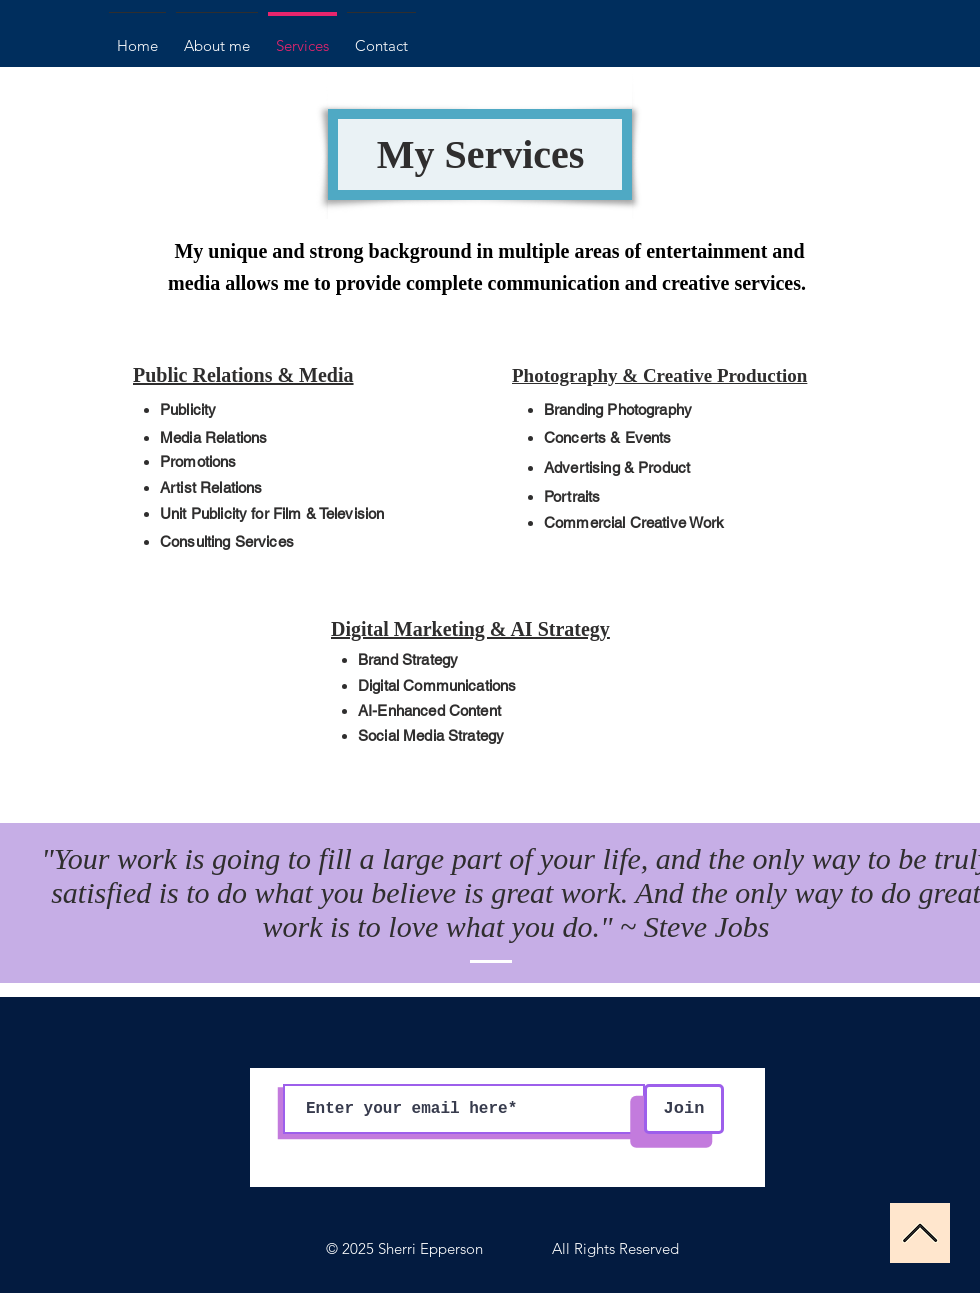 The width and height of the screenshot is (980, 1293). What do you see at coordinates (684, 1109) in the screenshot?
I see `[Join]` at bounding box center [684, 1109].